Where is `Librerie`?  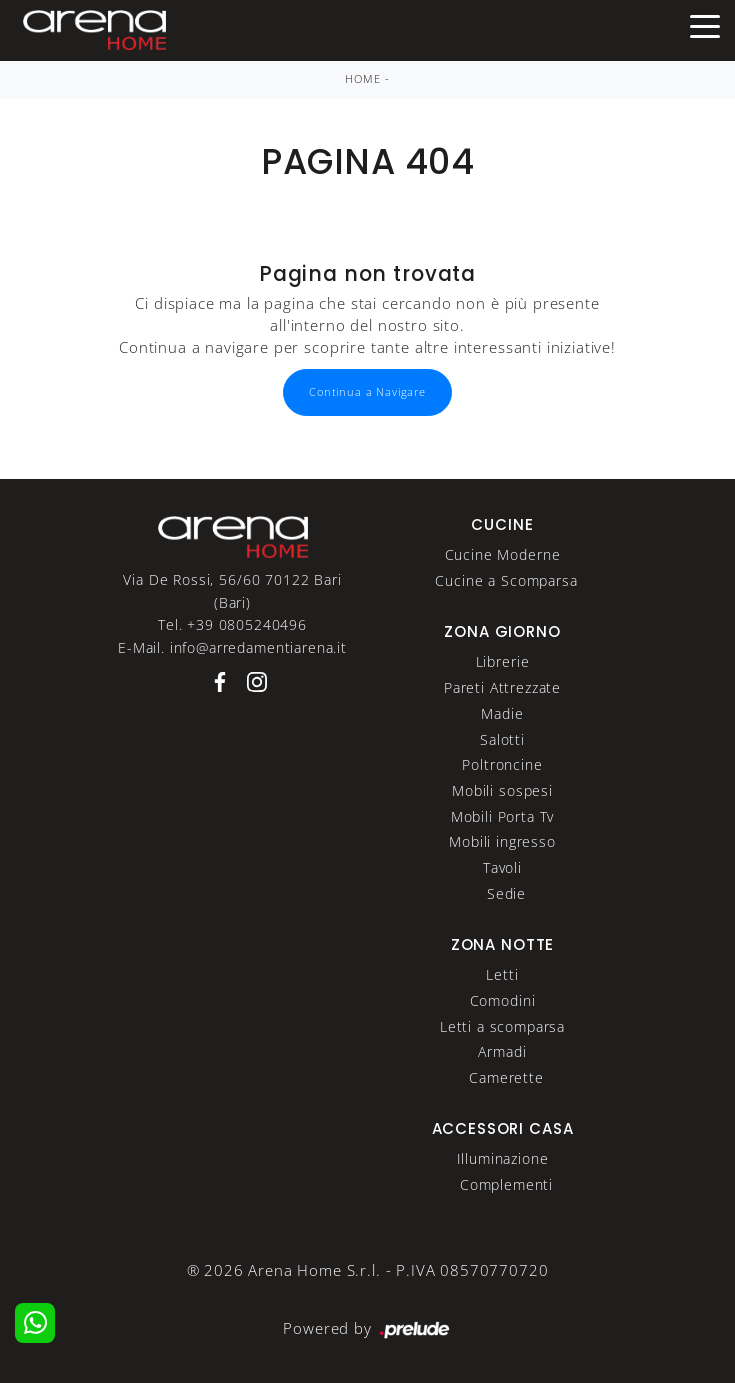
Librerie is located at coordinates (503, 661).